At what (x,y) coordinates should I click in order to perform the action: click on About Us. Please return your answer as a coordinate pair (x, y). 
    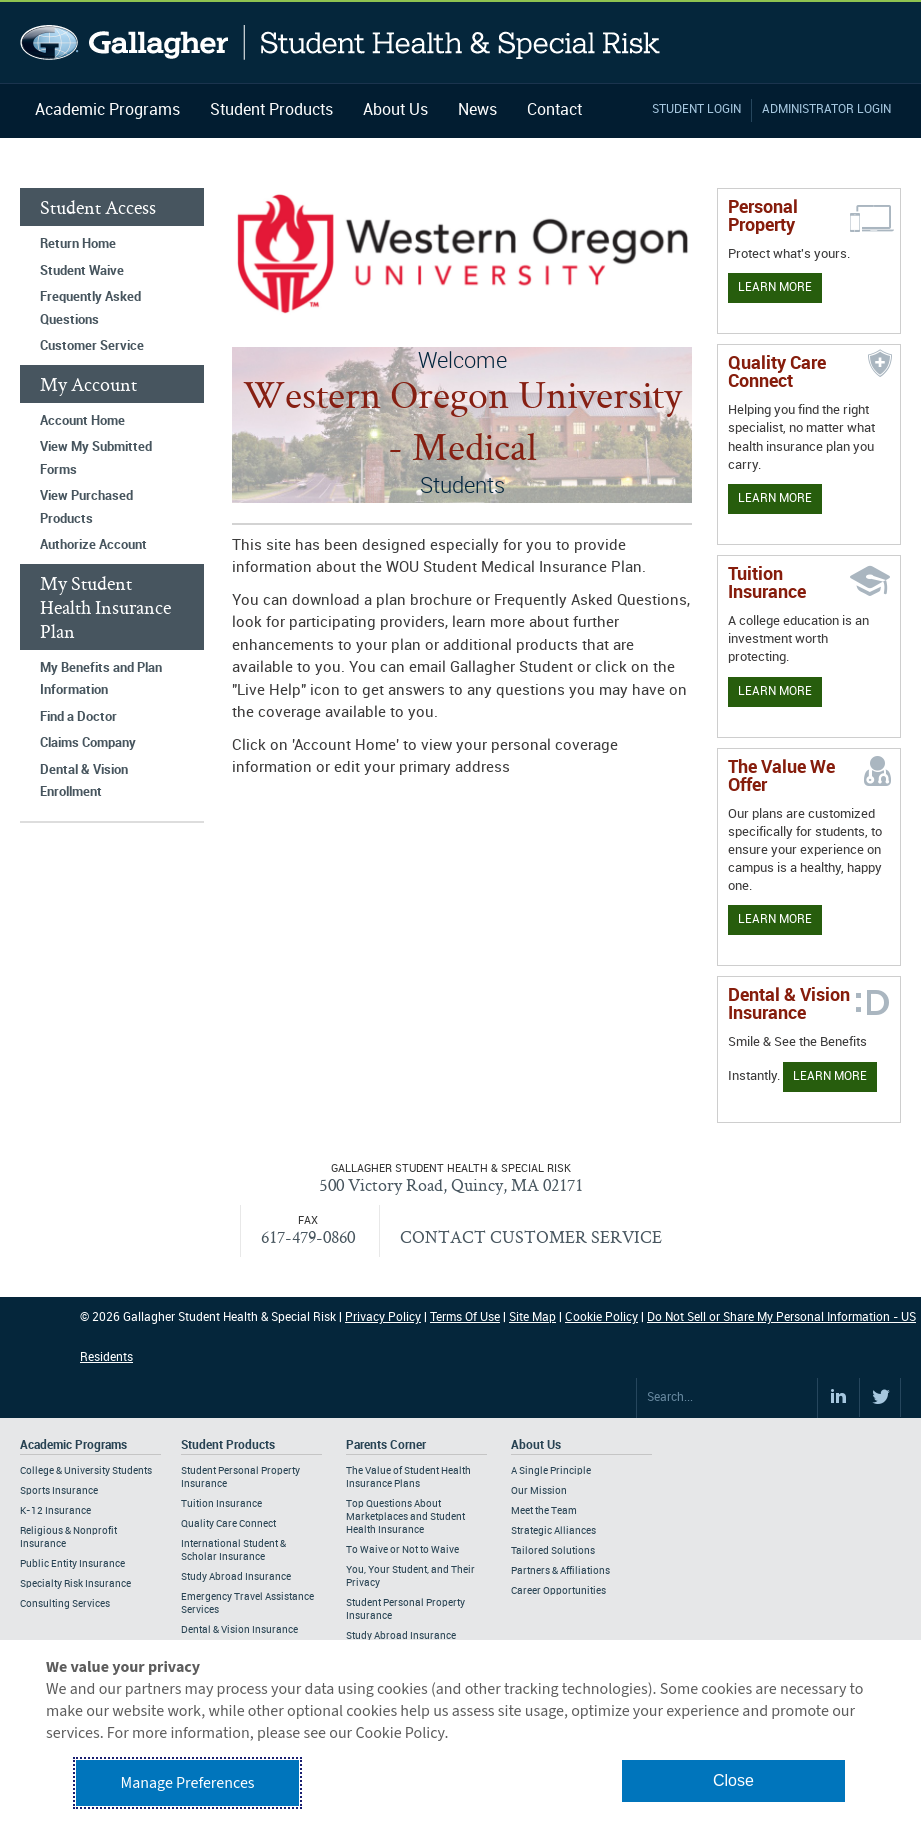
    Looking at the image, I should click on (395, 110).